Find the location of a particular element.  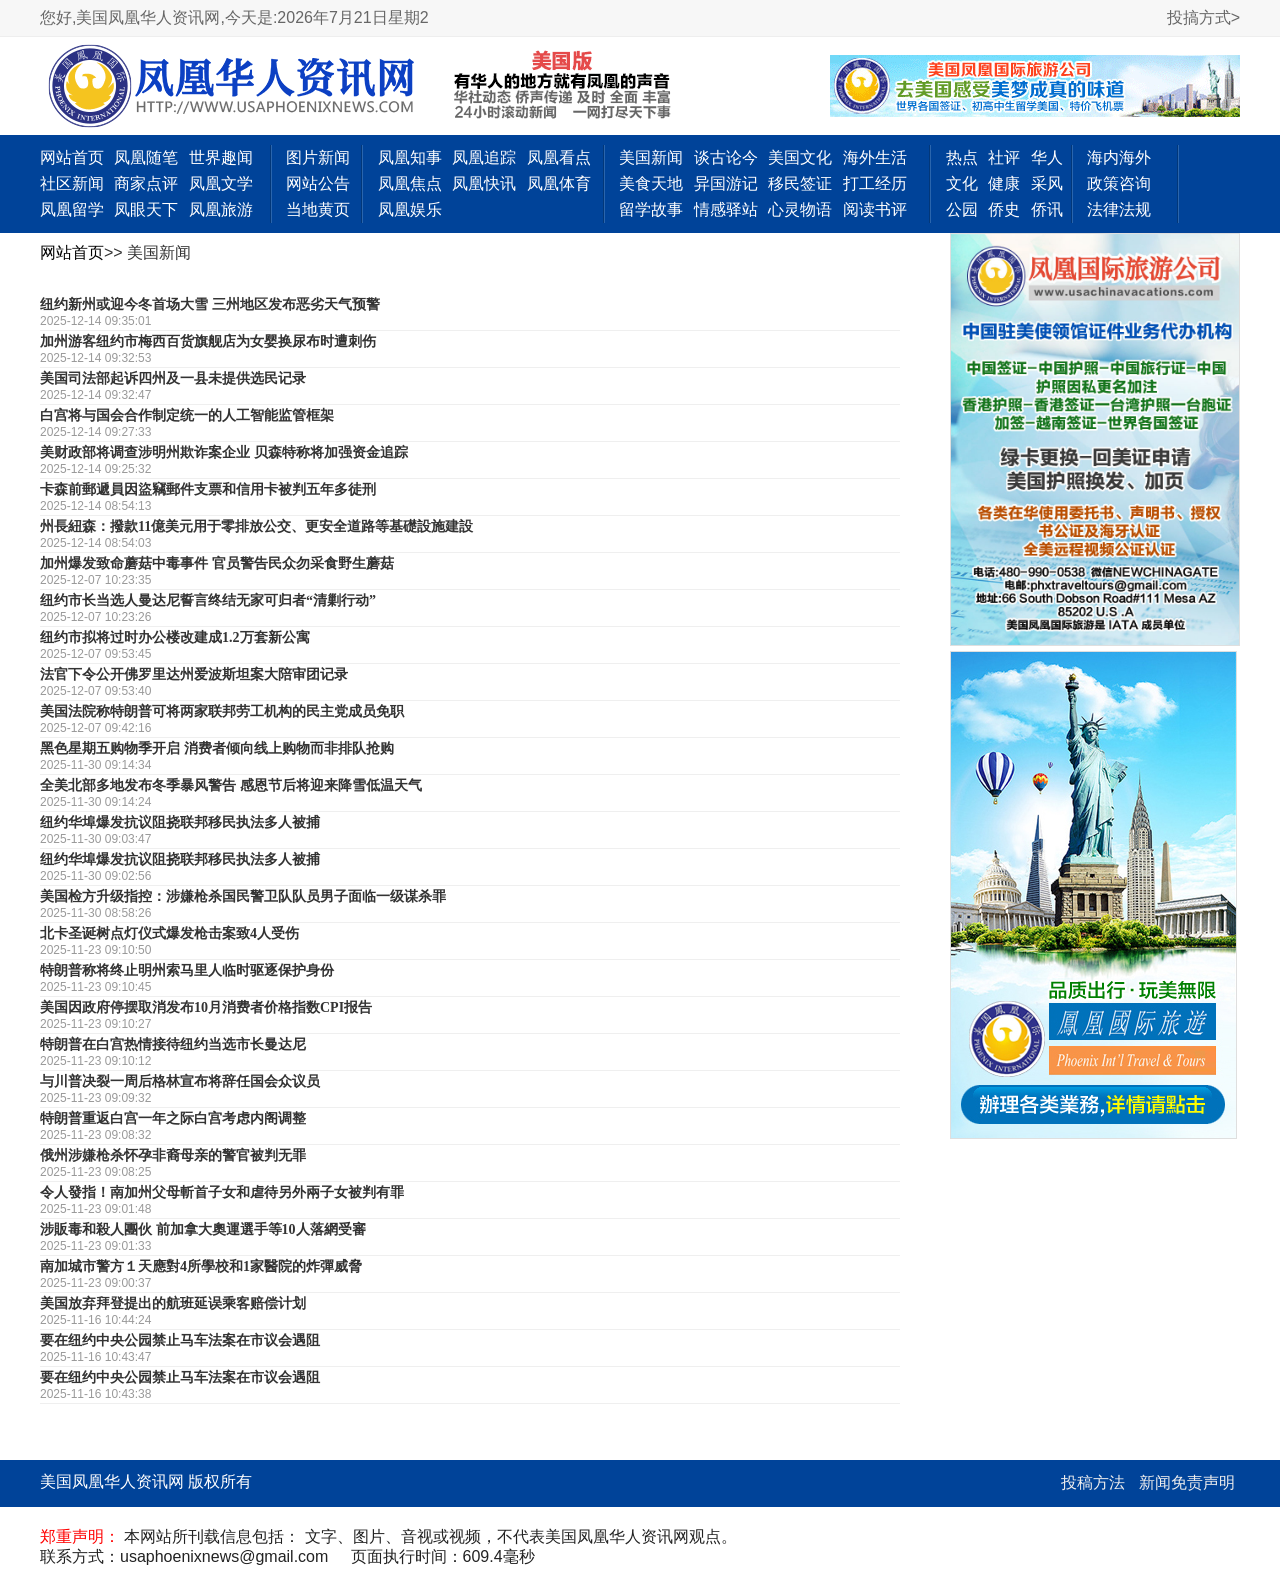

投搞方式> is located at coordinates (1203, 17).